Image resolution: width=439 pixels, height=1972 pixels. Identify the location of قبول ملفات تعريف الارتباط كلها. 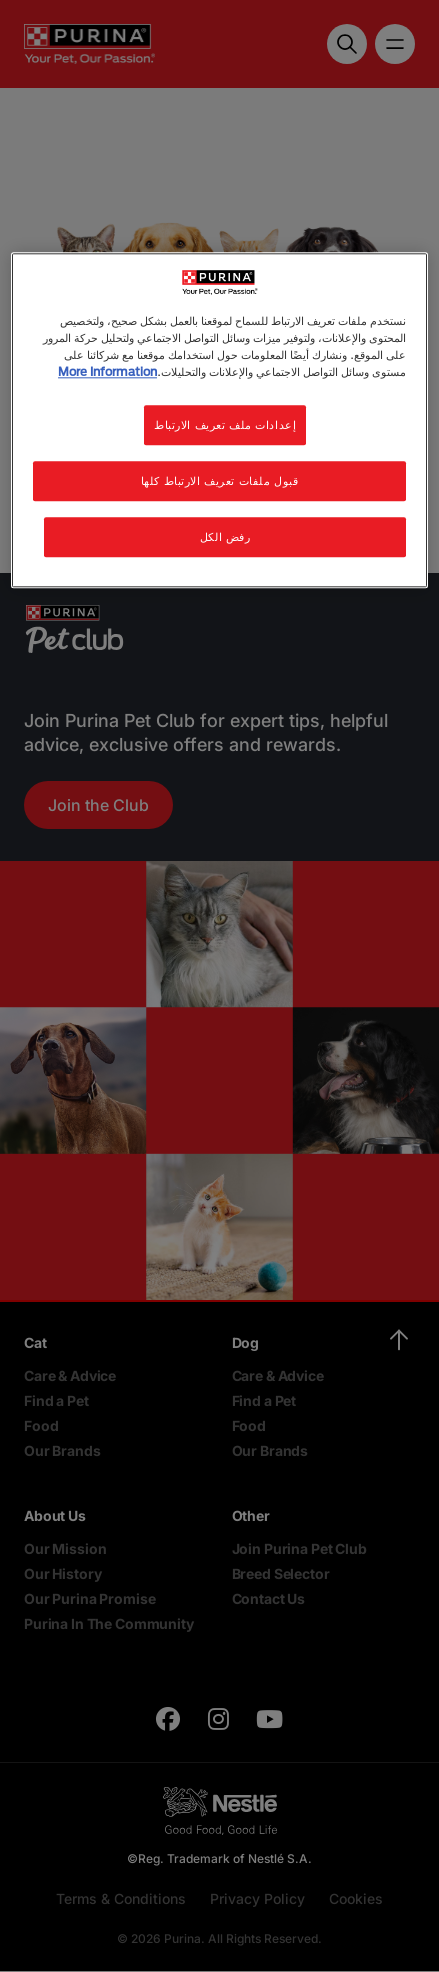
(220, 480).